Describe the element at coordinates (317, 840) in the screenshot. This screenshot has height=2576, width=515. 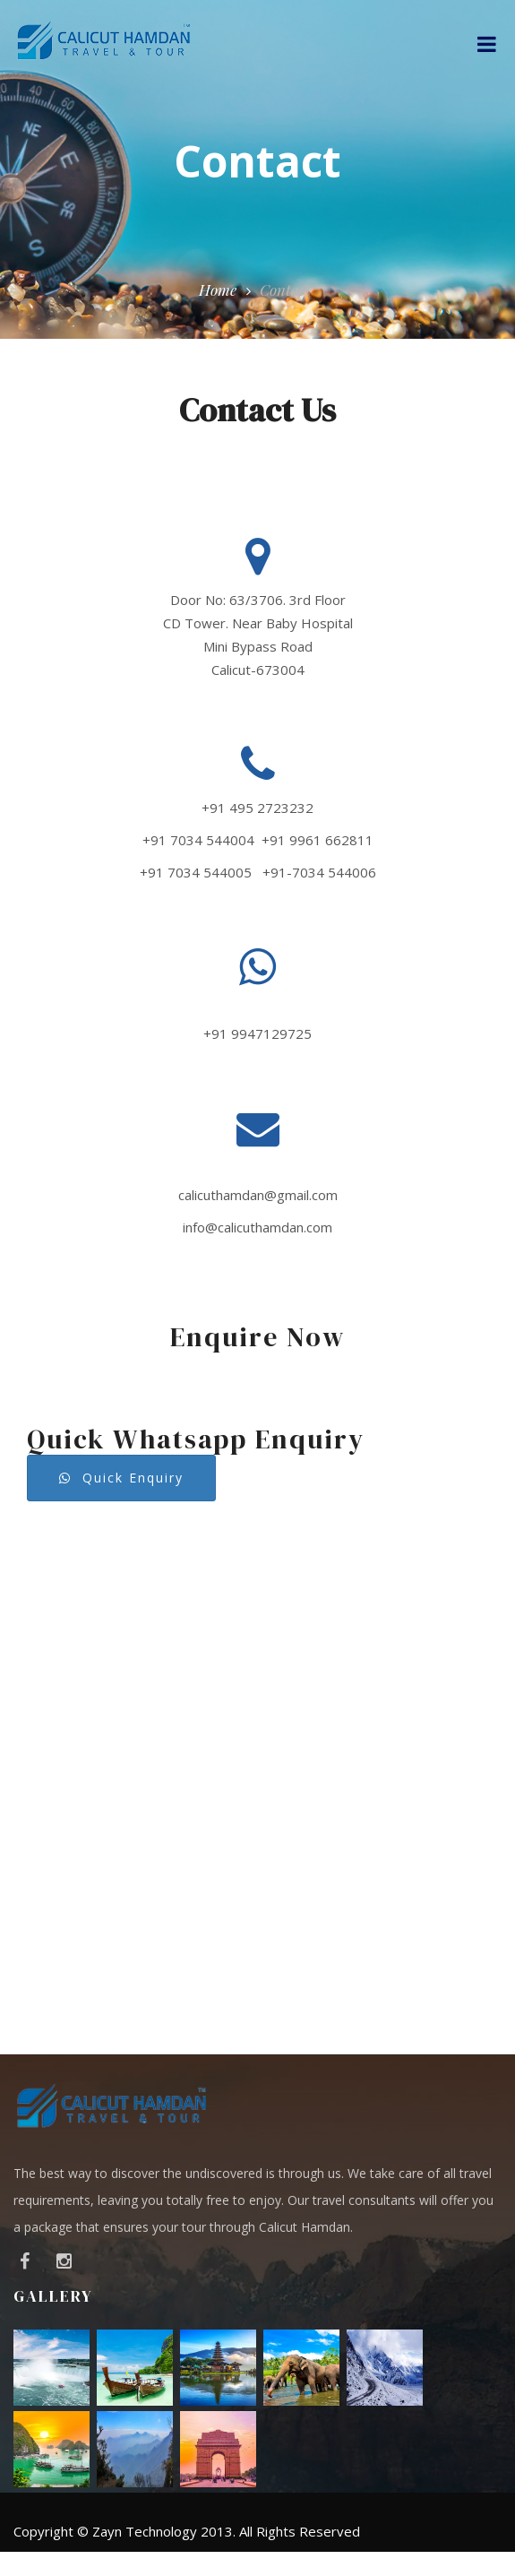
I see `+91 9961 662811` at that location.